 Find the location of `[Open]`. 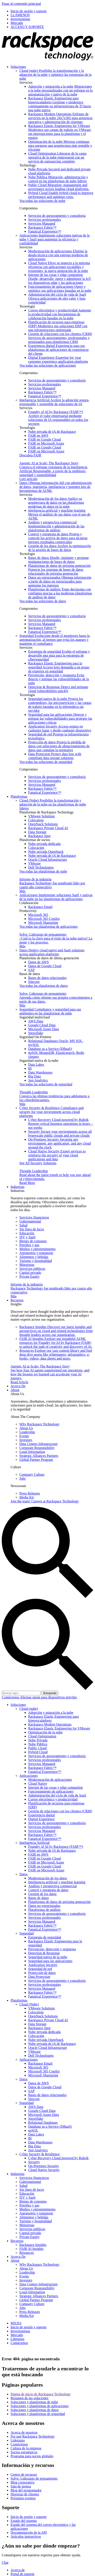

[Open] is located at coordinates (48, 1697).